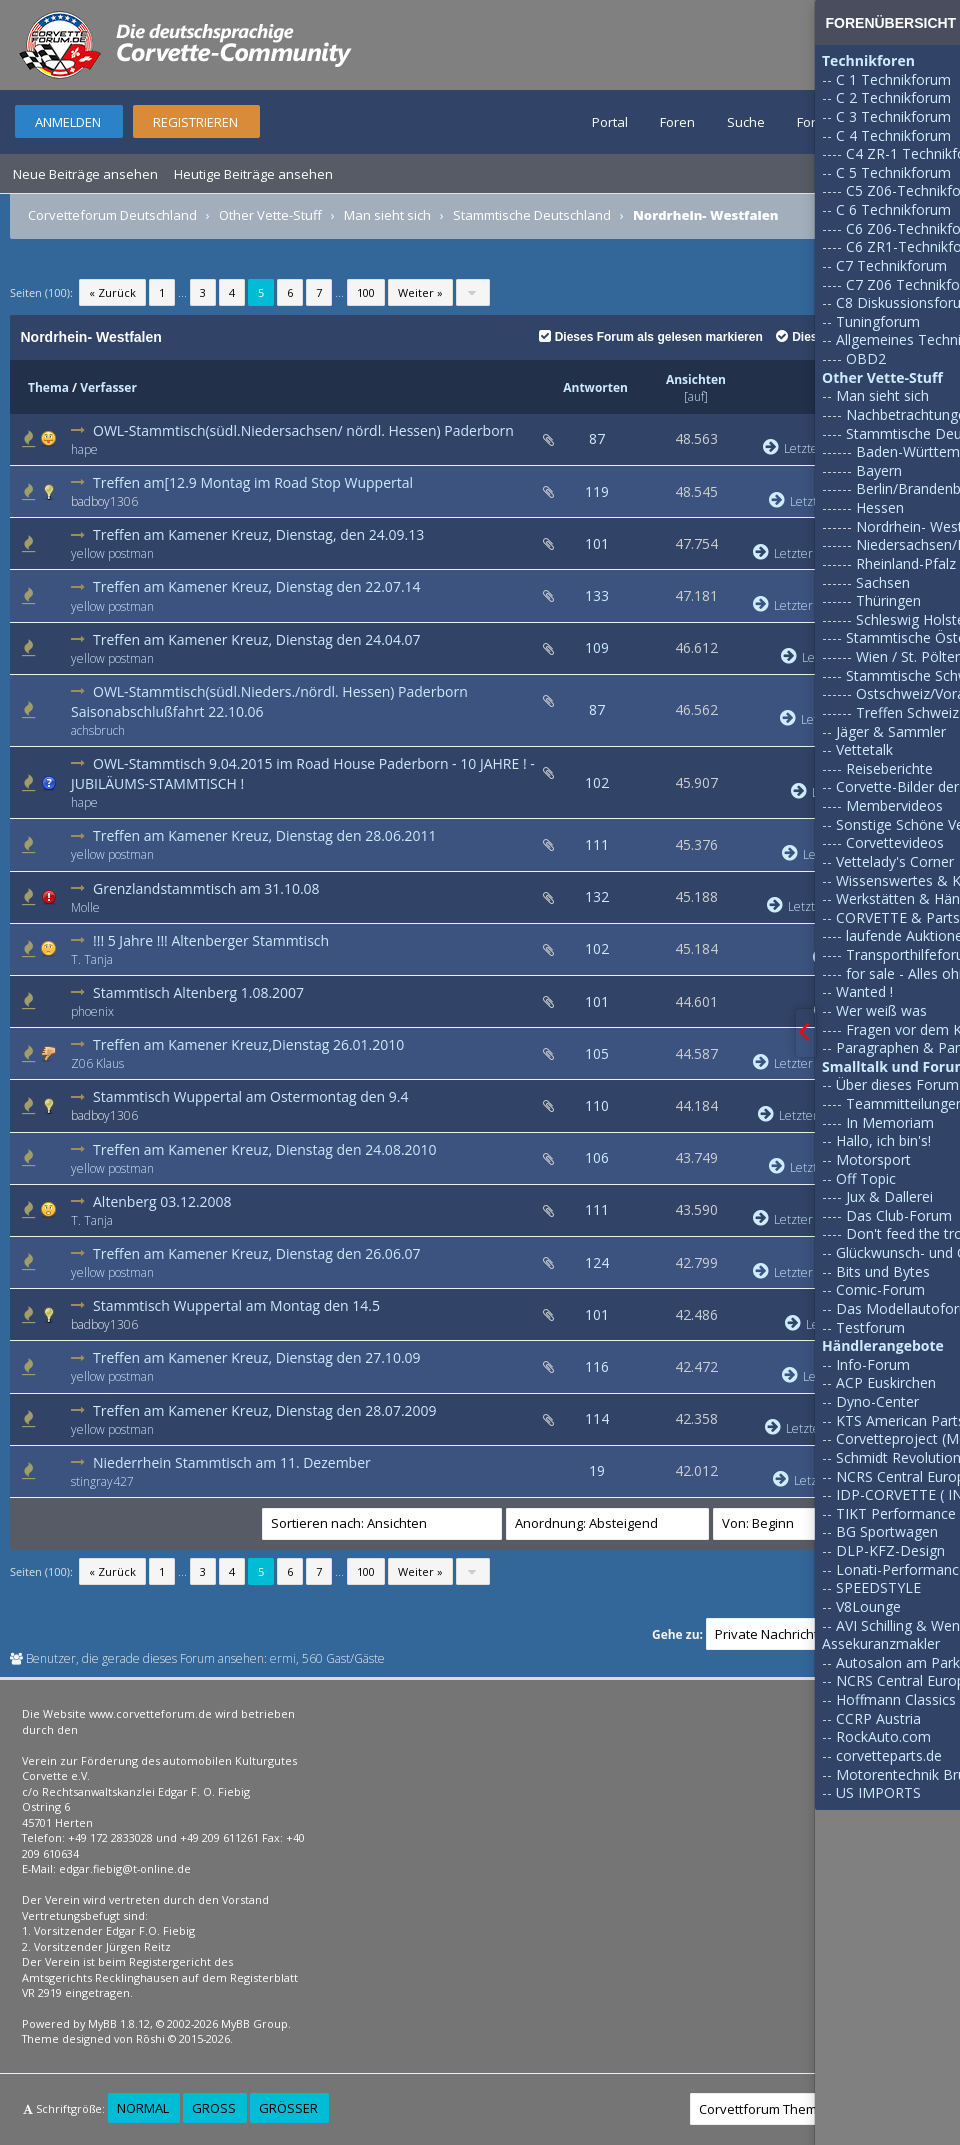 The image size is (960, 2145). I want to click on Stammtisch Wuppertal am Montag den 14.5, so click(236, 1305).